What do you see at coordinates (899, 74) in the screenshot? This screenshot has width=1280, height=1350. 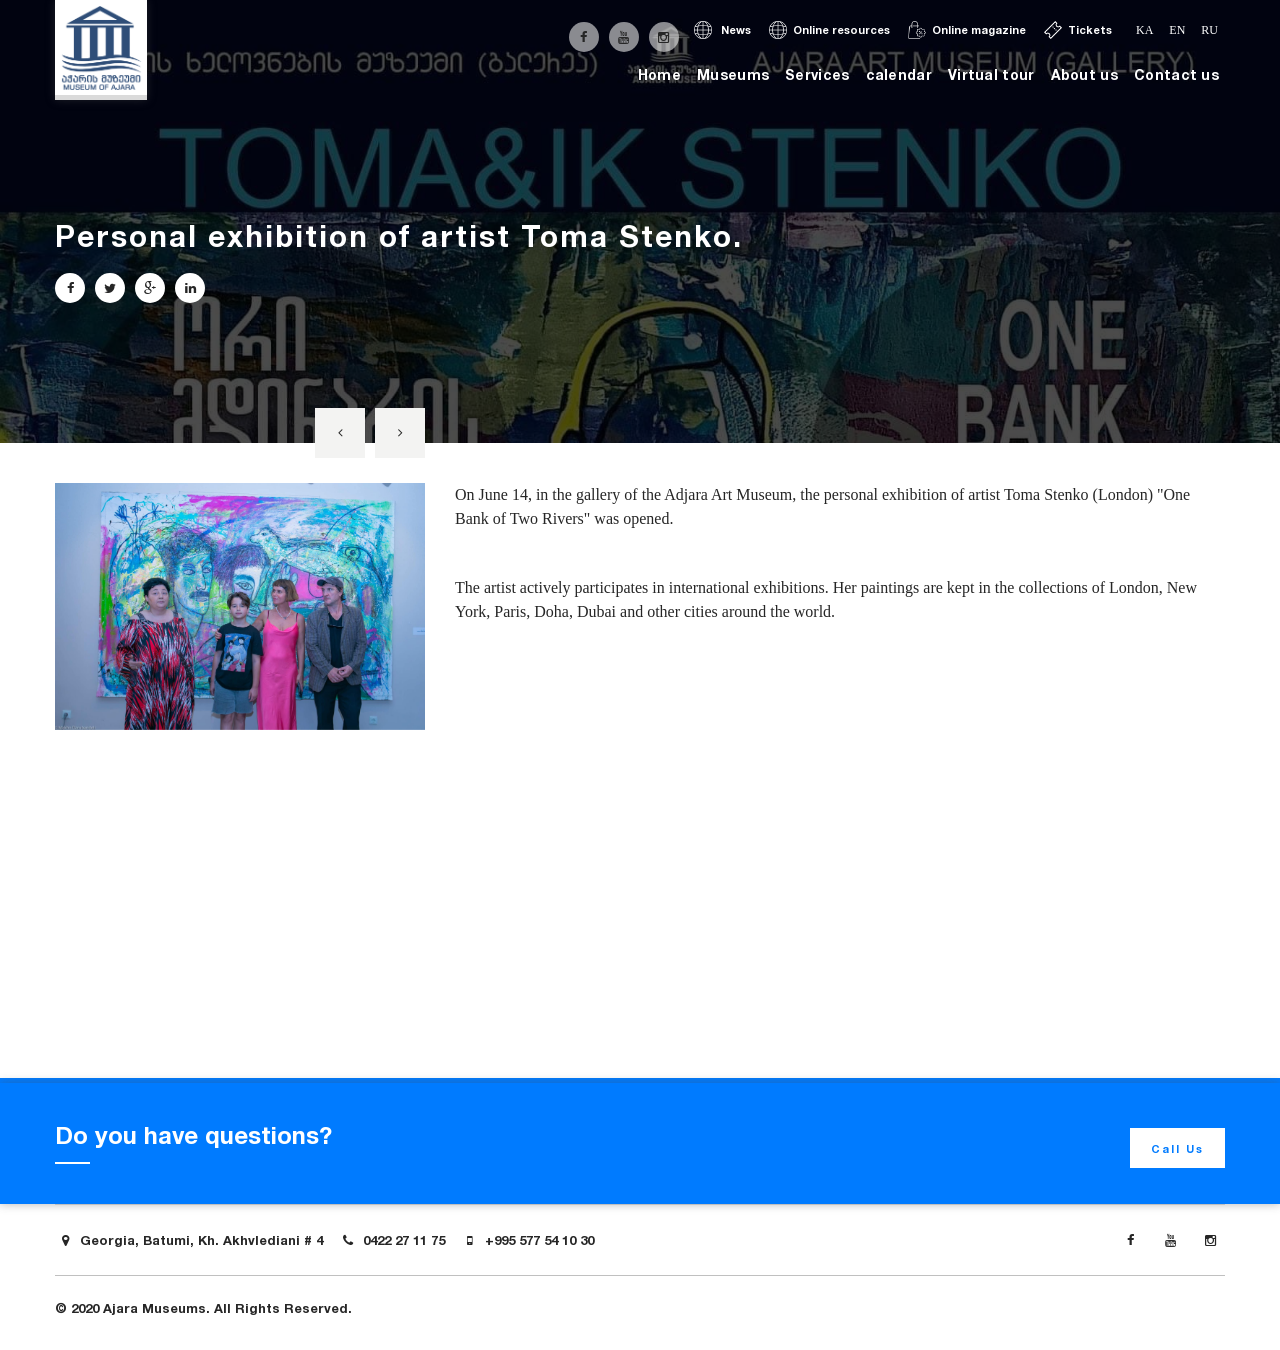 I see `calendar` at bounding box center [899, 74].